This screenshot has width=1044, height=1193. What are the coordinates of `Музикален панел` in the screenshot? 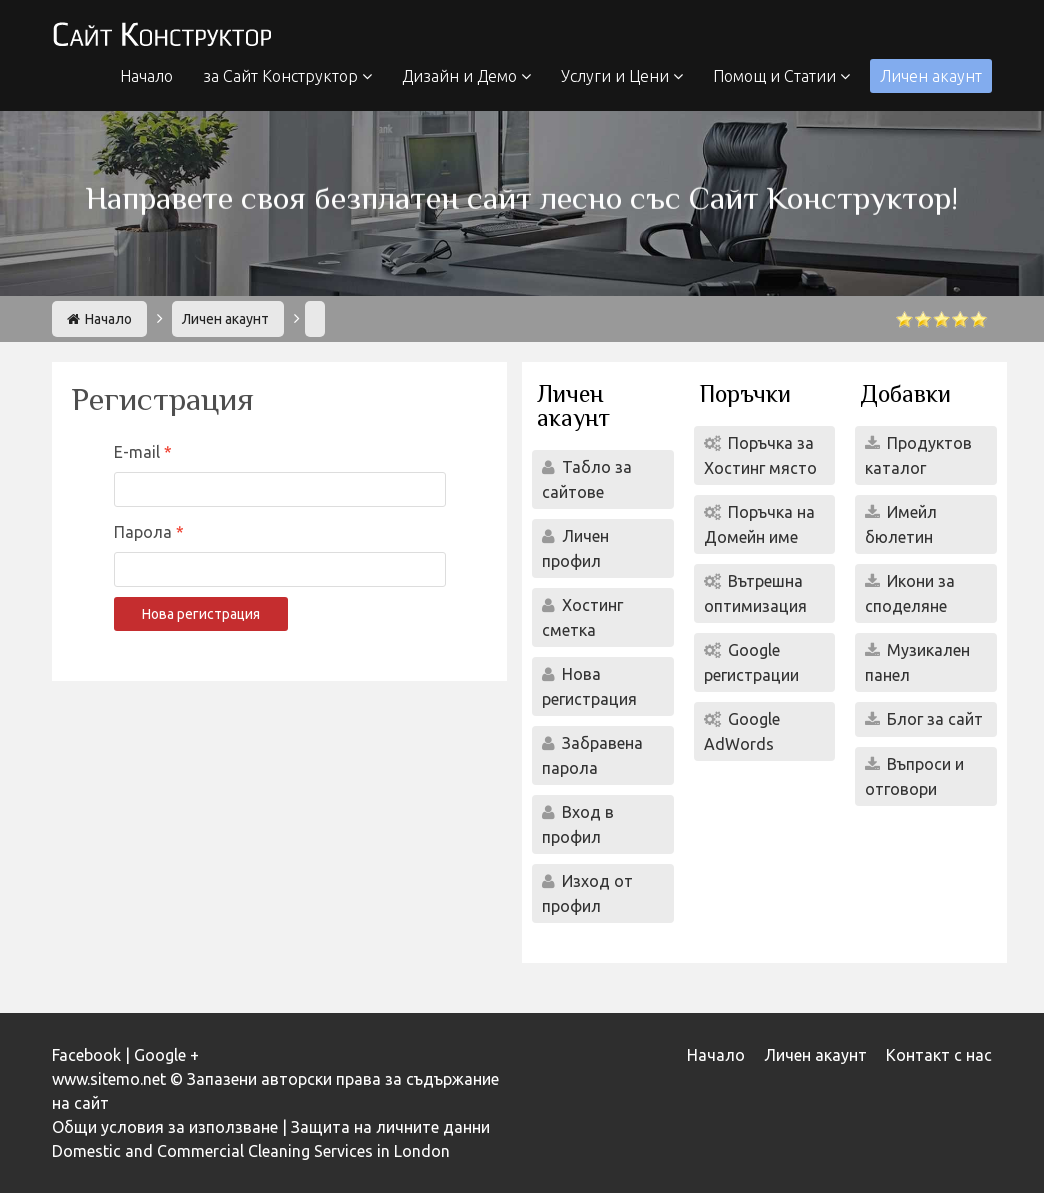 It's located at (917, 662).